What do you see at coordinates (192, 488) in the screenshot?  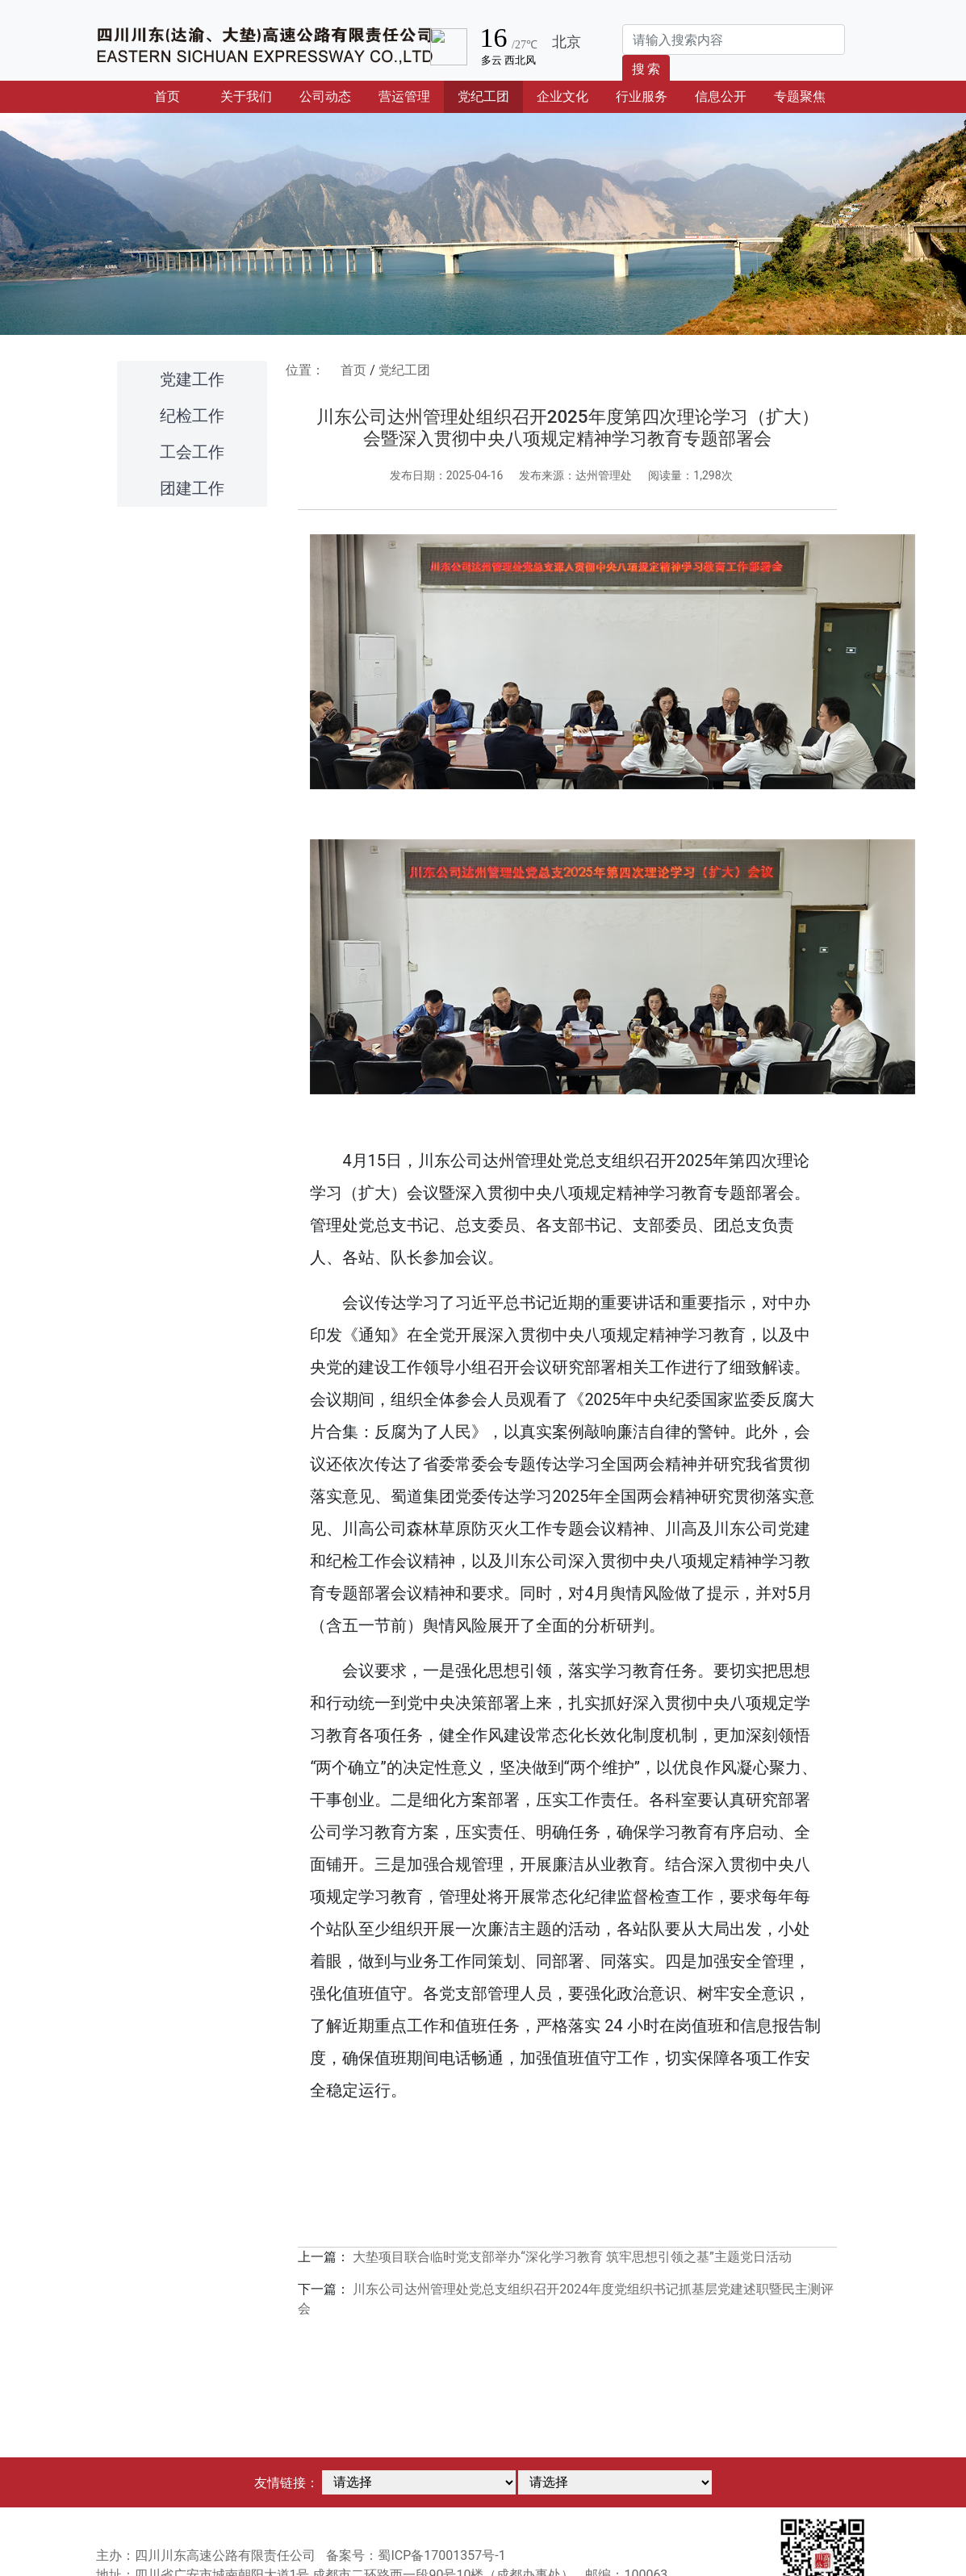 I see `团建工作` at bounding box center [192, 488].